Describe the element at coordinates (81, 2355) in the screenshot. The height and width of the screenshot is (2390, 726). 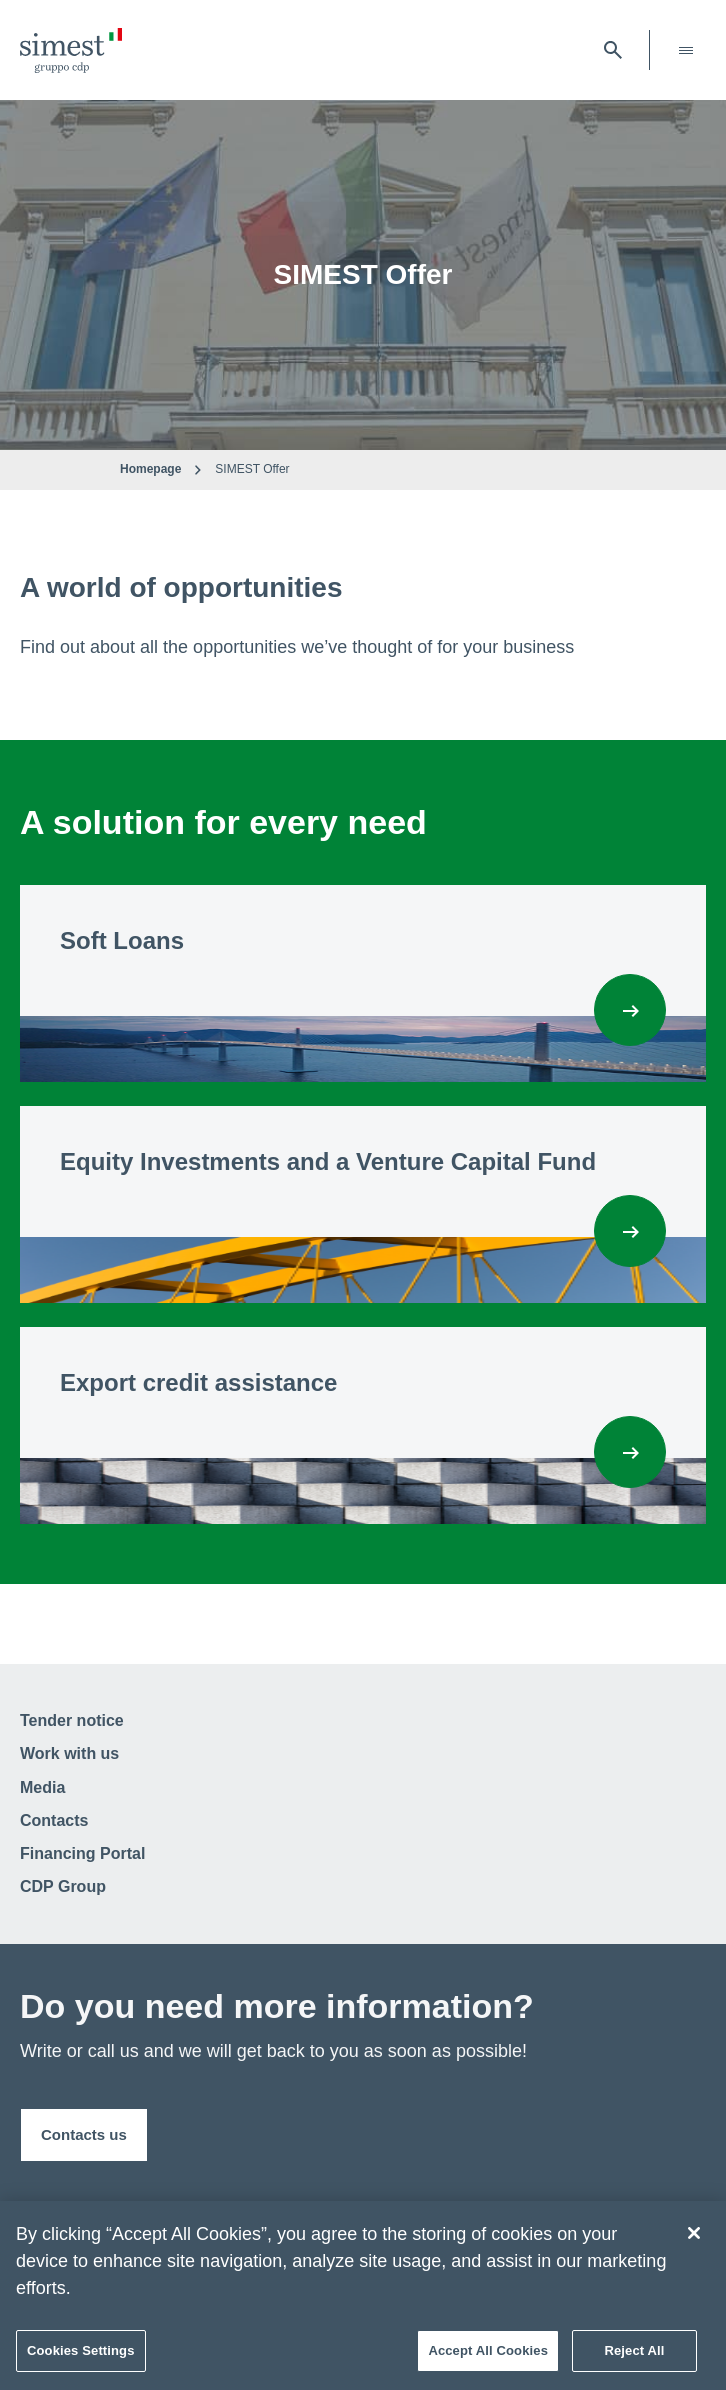
I see `Cookies Settings` at that location.